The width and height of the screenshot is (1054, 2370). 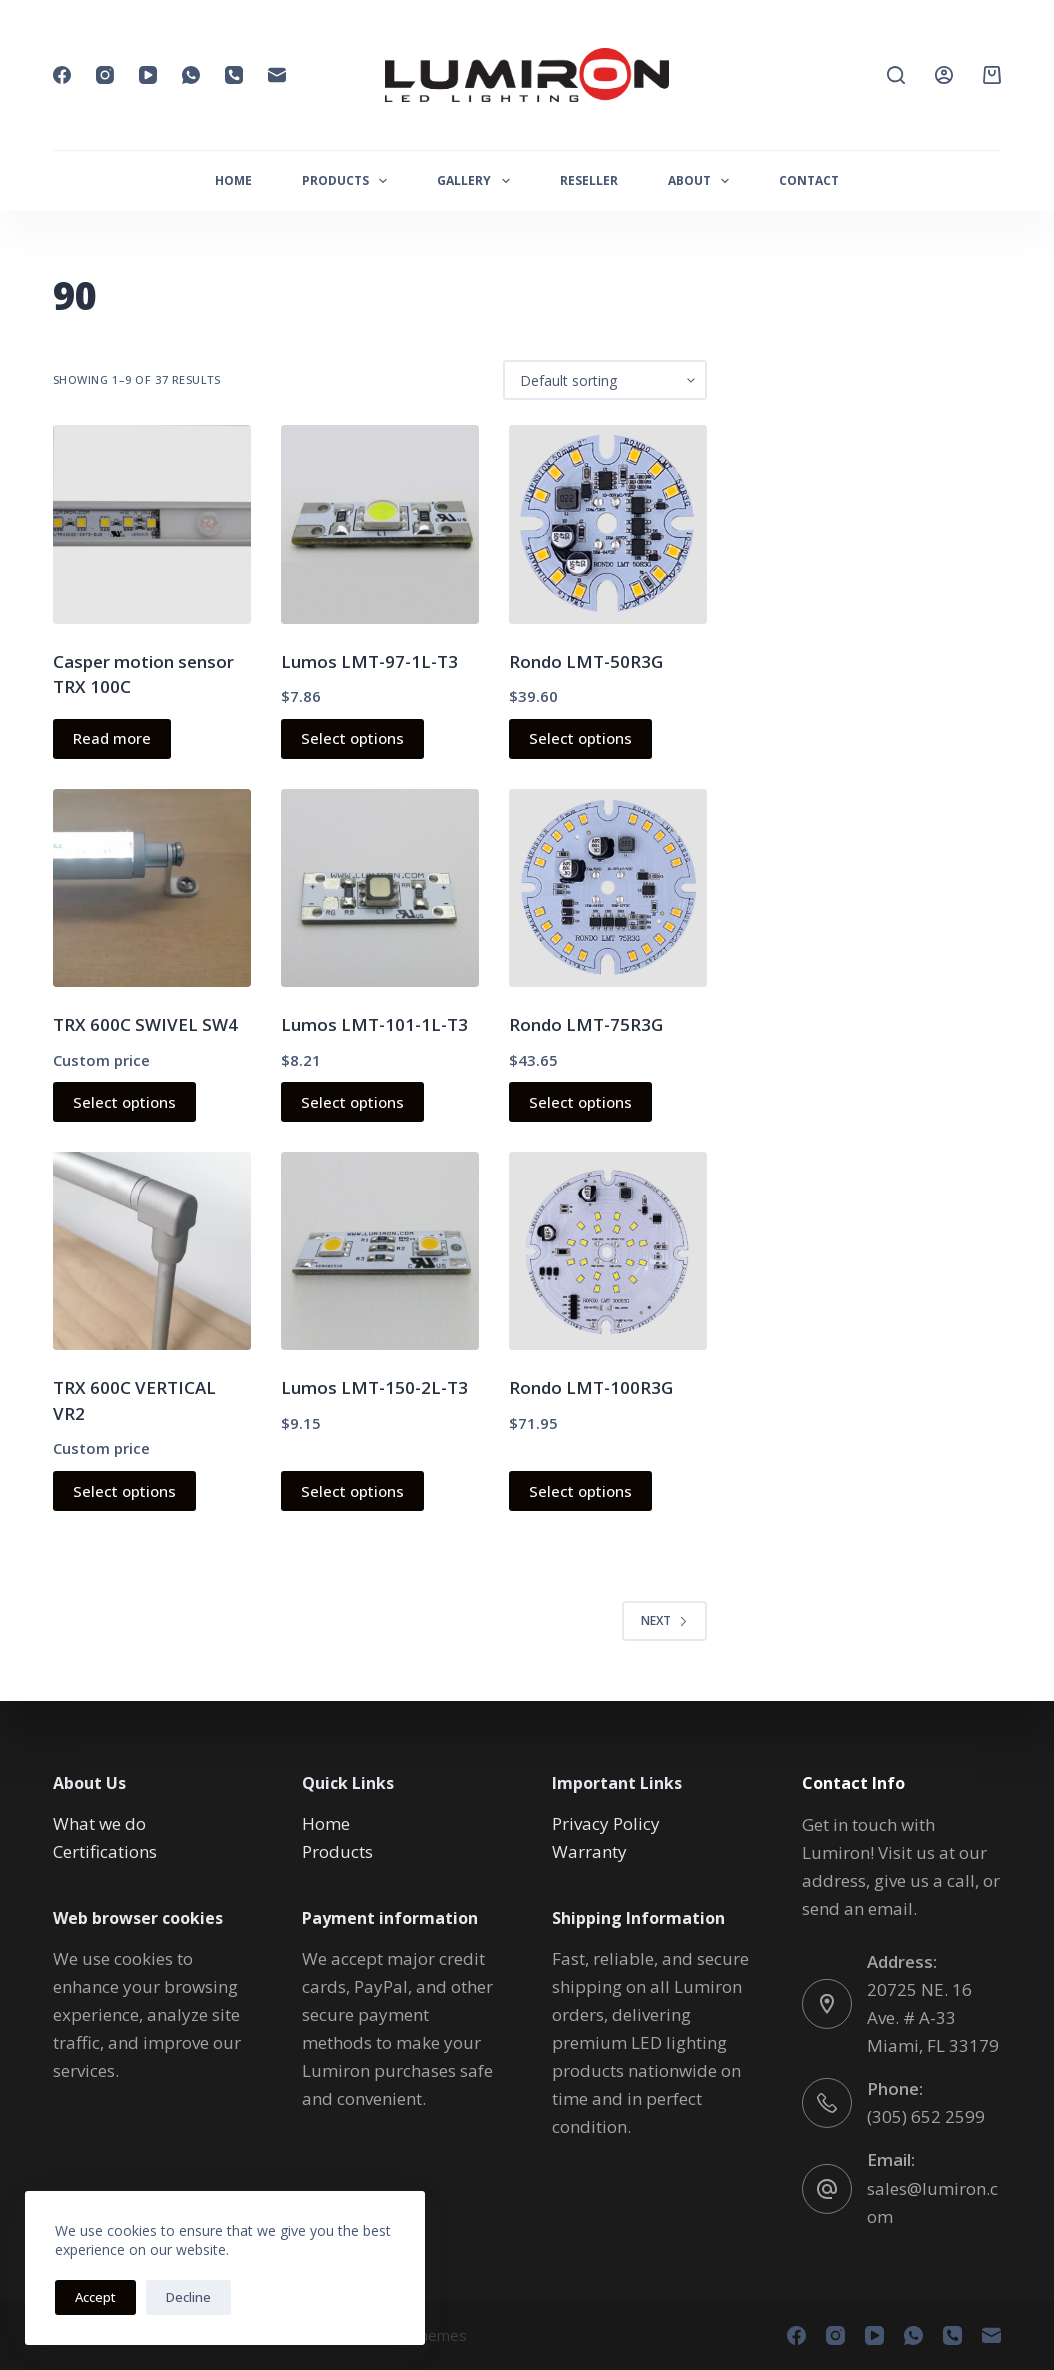 I want to click on Select options [Select options for “Rondo LMT-50R3G”], so click(x=580, y=738).